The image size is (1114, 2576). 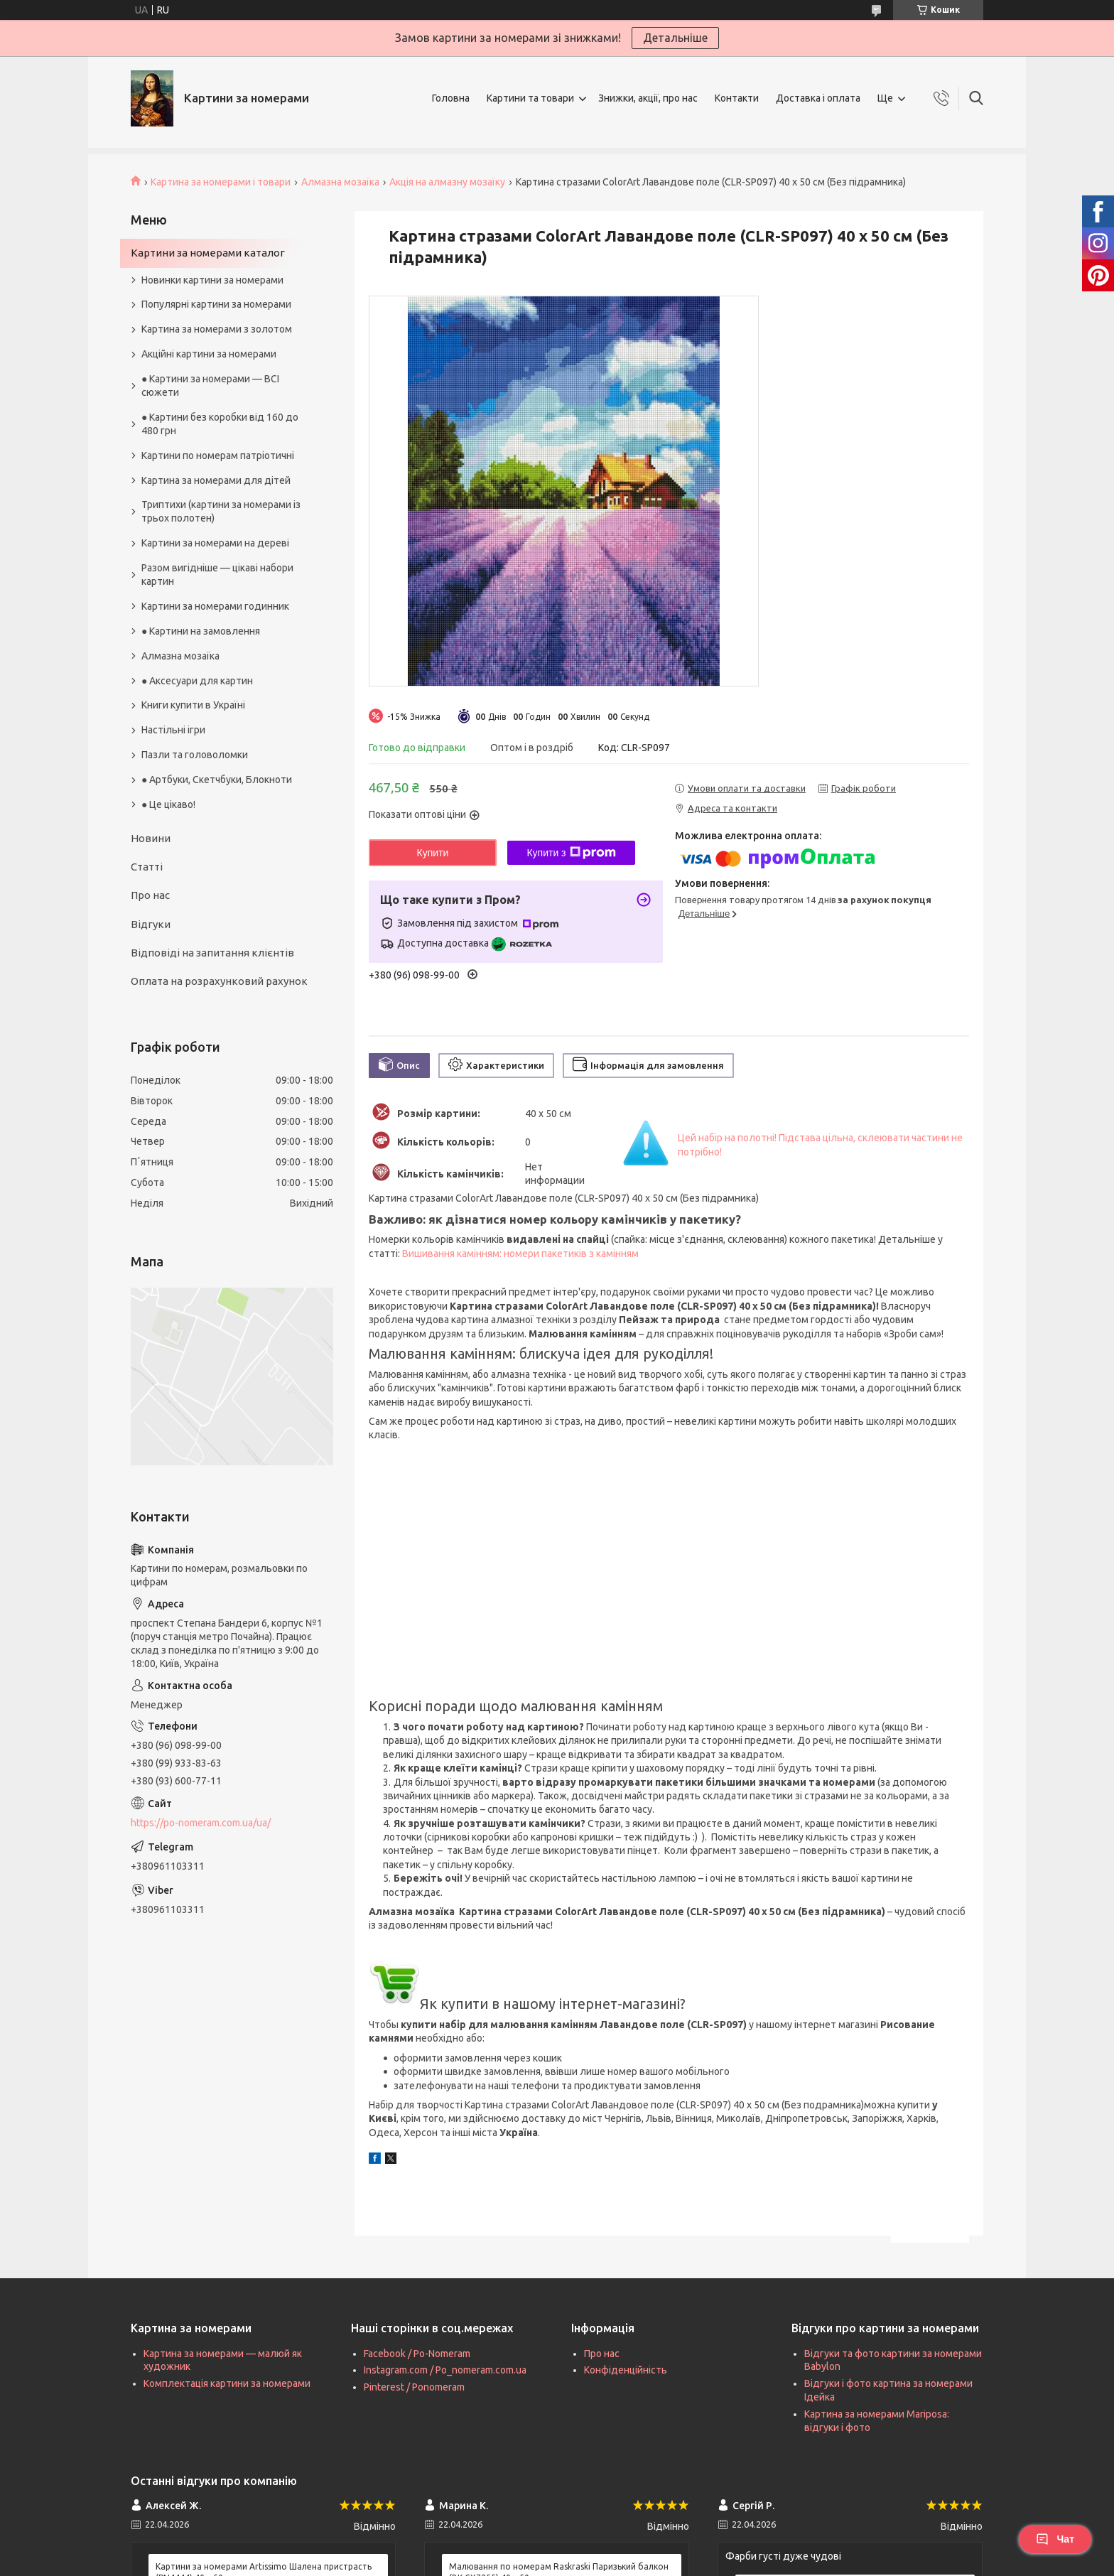 What do you see at coordinates (520, 1253) in the screenshot?
I see `Вишивання камінням: номери пакетиків з камінням` at bounding box center [520, 1253].